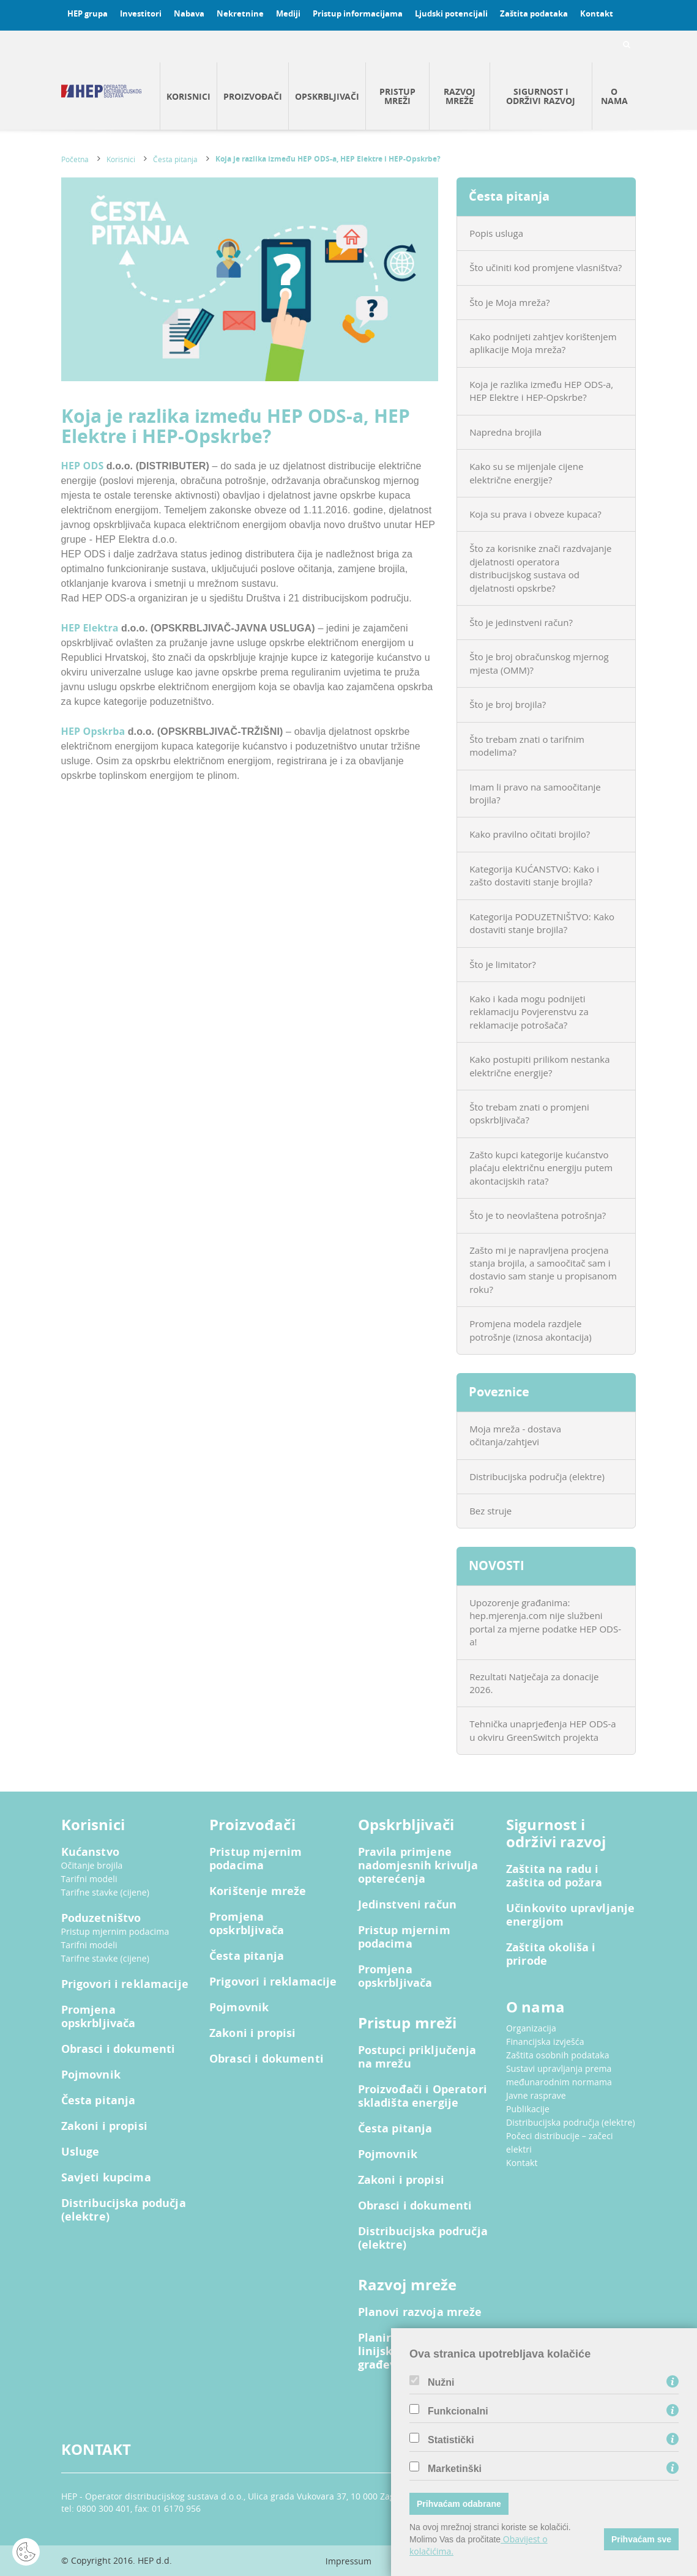 Image resolution: width=697 pixels, height=2576 pixels. Describe the element at coordinates (94, 731) in the screenshot. I see `HEP Opskrba` at that location.